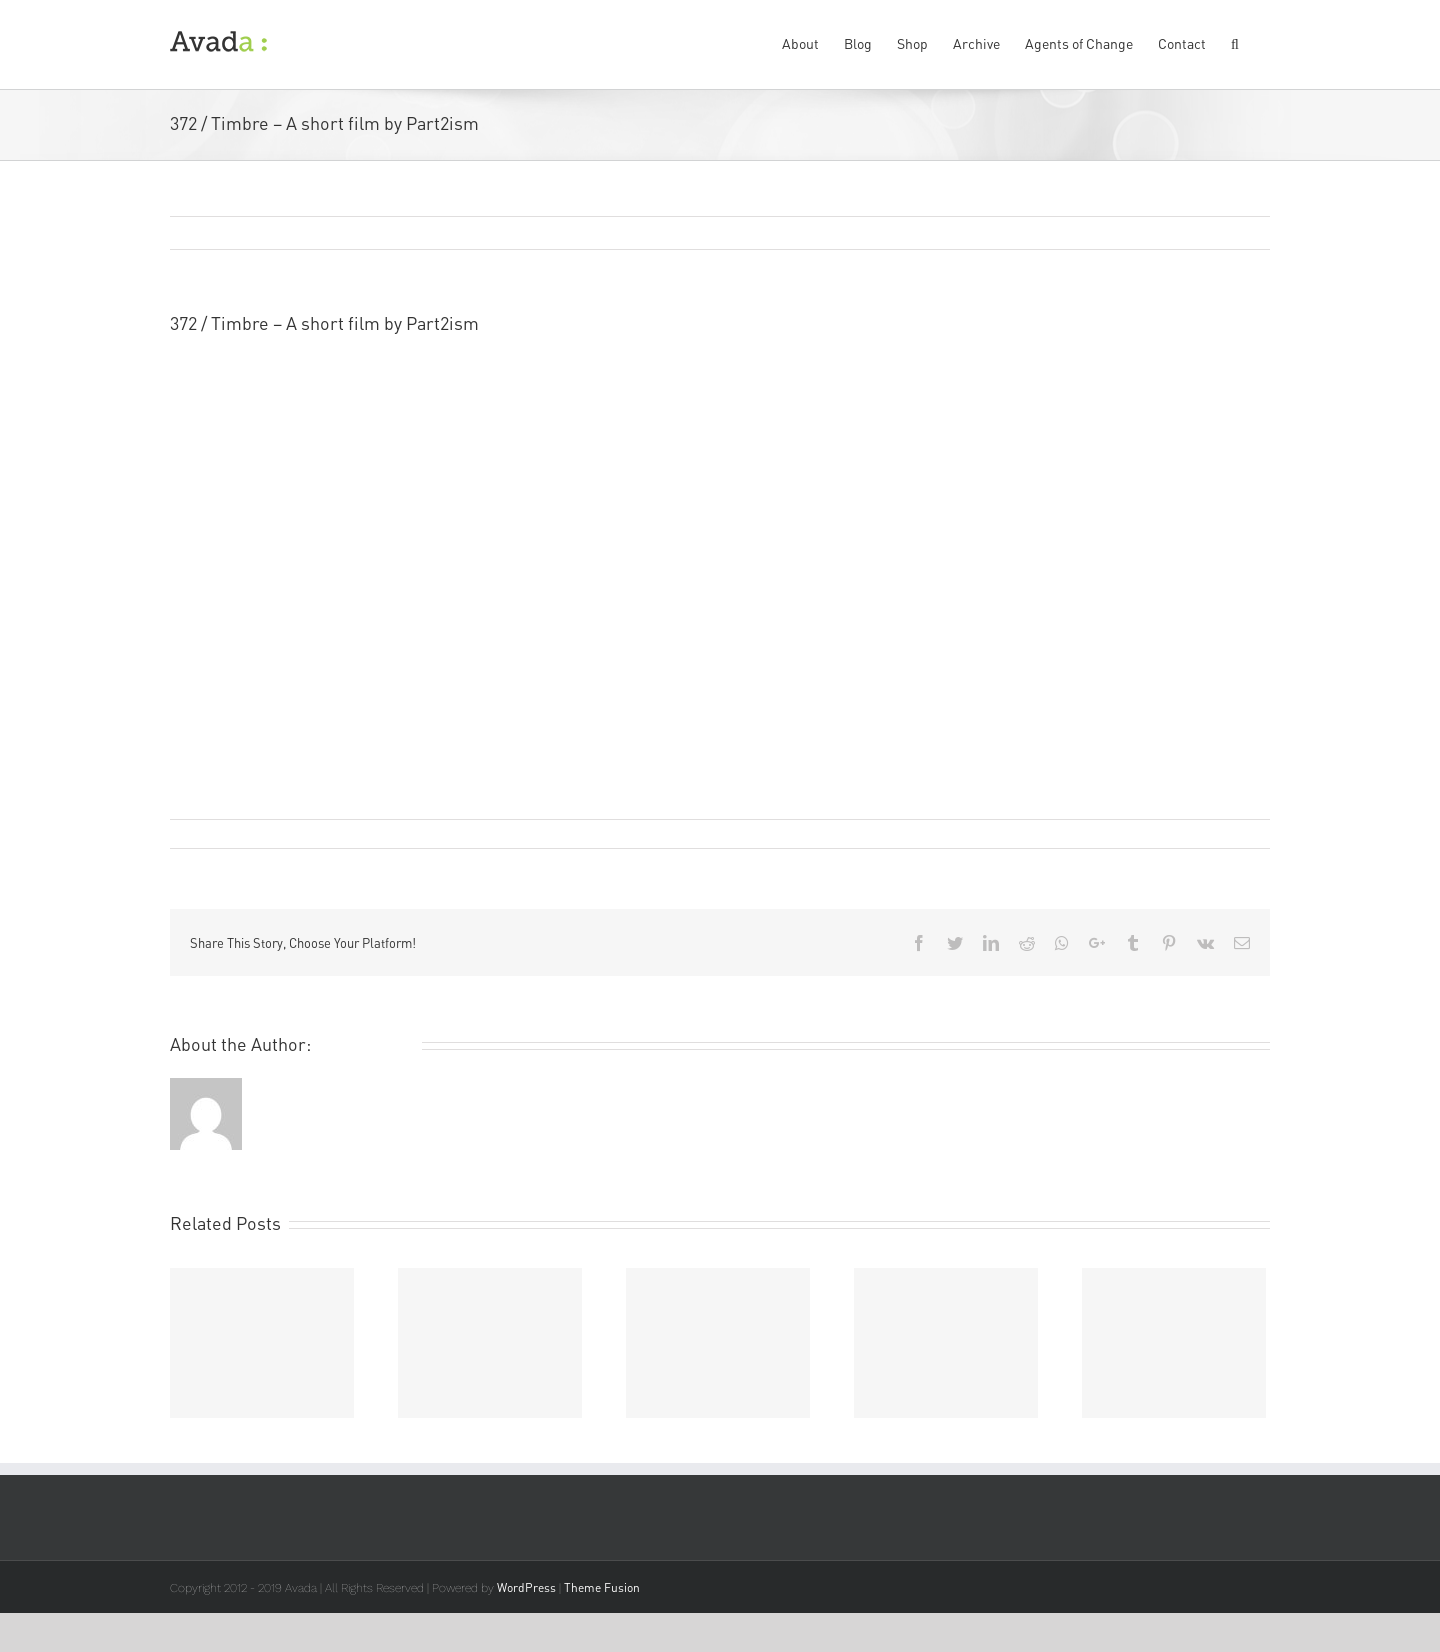  I want to click on Studioinfotex, so click(224, 432).